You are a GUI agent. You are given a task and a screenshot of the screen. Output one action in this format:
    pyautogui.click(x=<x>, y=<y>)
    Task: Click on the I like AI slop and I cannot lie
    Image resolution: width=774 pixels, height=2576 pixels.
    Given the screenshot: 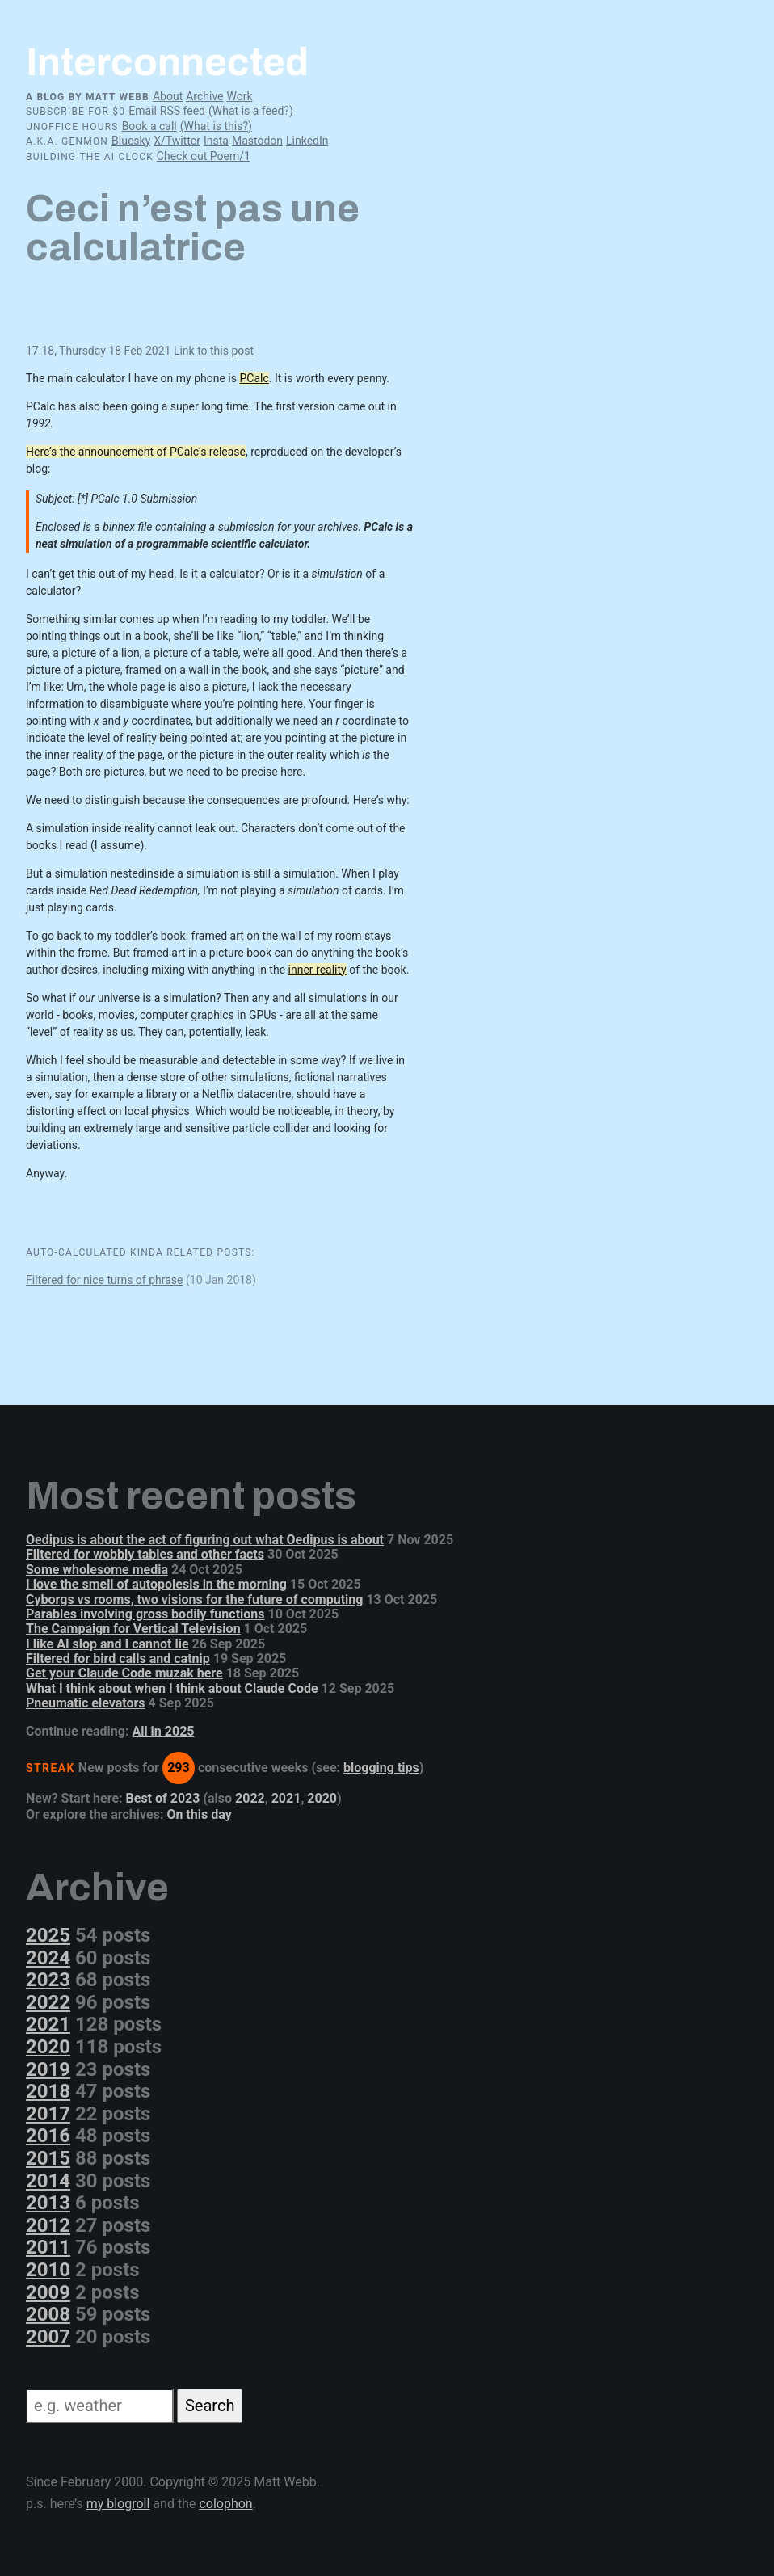 What is the action you would take?
    pyautogui.click(x=107, y=1644)
    